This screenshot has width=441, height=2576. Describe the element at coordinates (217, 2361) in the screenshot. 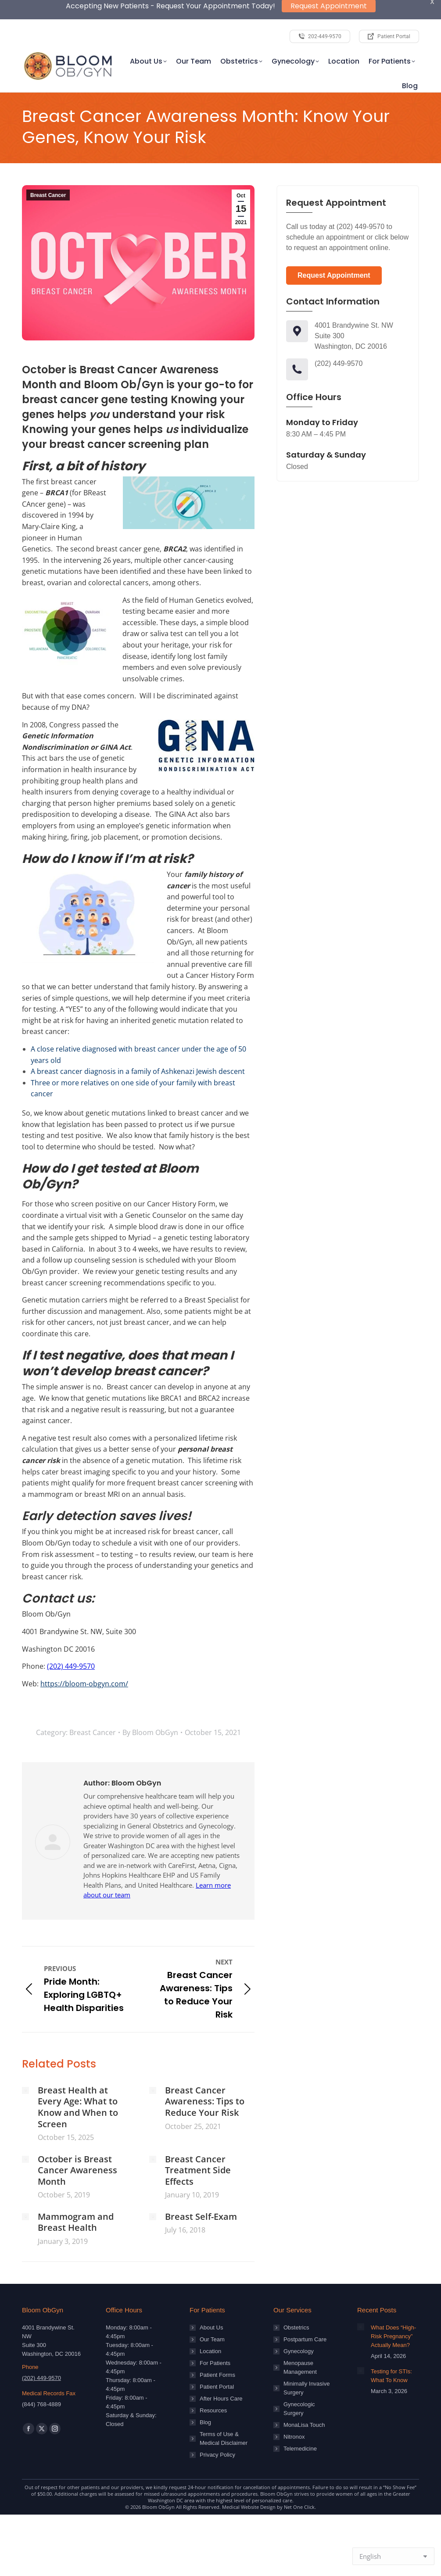

I see `Patient Portal` at that location.